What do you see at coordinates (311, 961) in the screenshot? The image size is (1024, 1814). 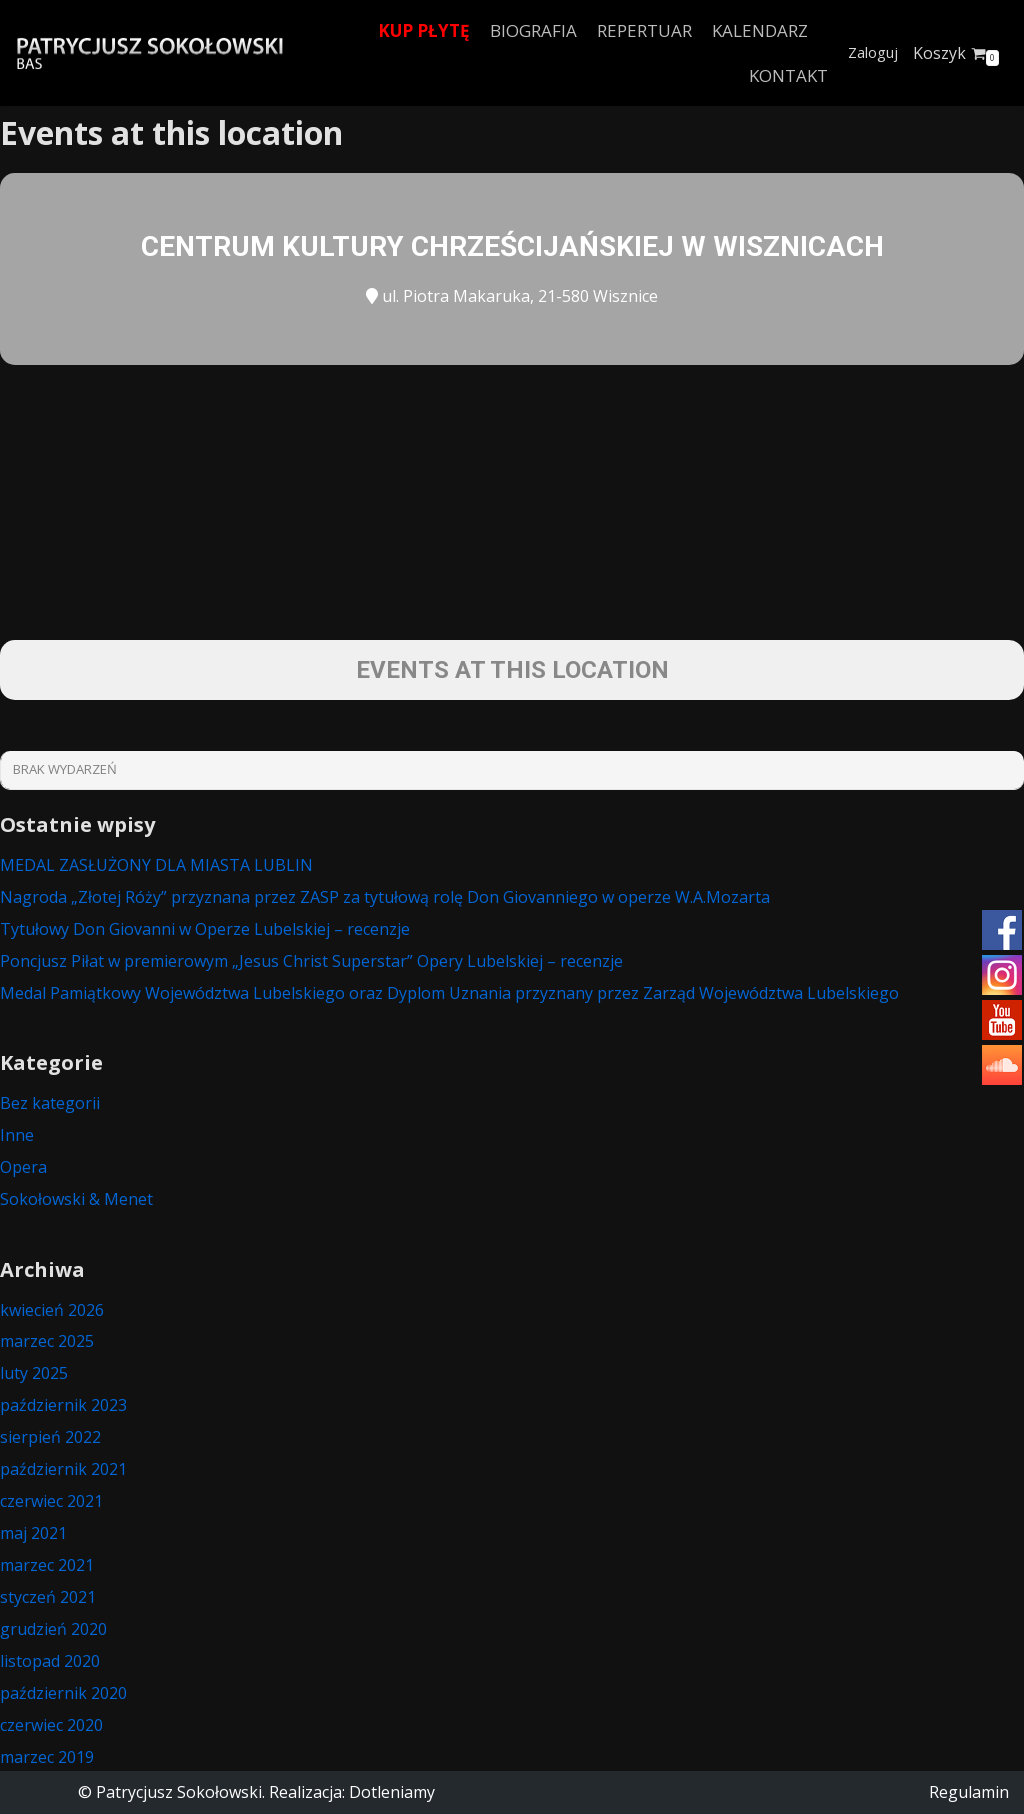 I see `Poncjusz Piłat w premierowym „Jesus Christ Superstar” Opery Lubelskiej – recenzje` at bounding box center [311, 961].